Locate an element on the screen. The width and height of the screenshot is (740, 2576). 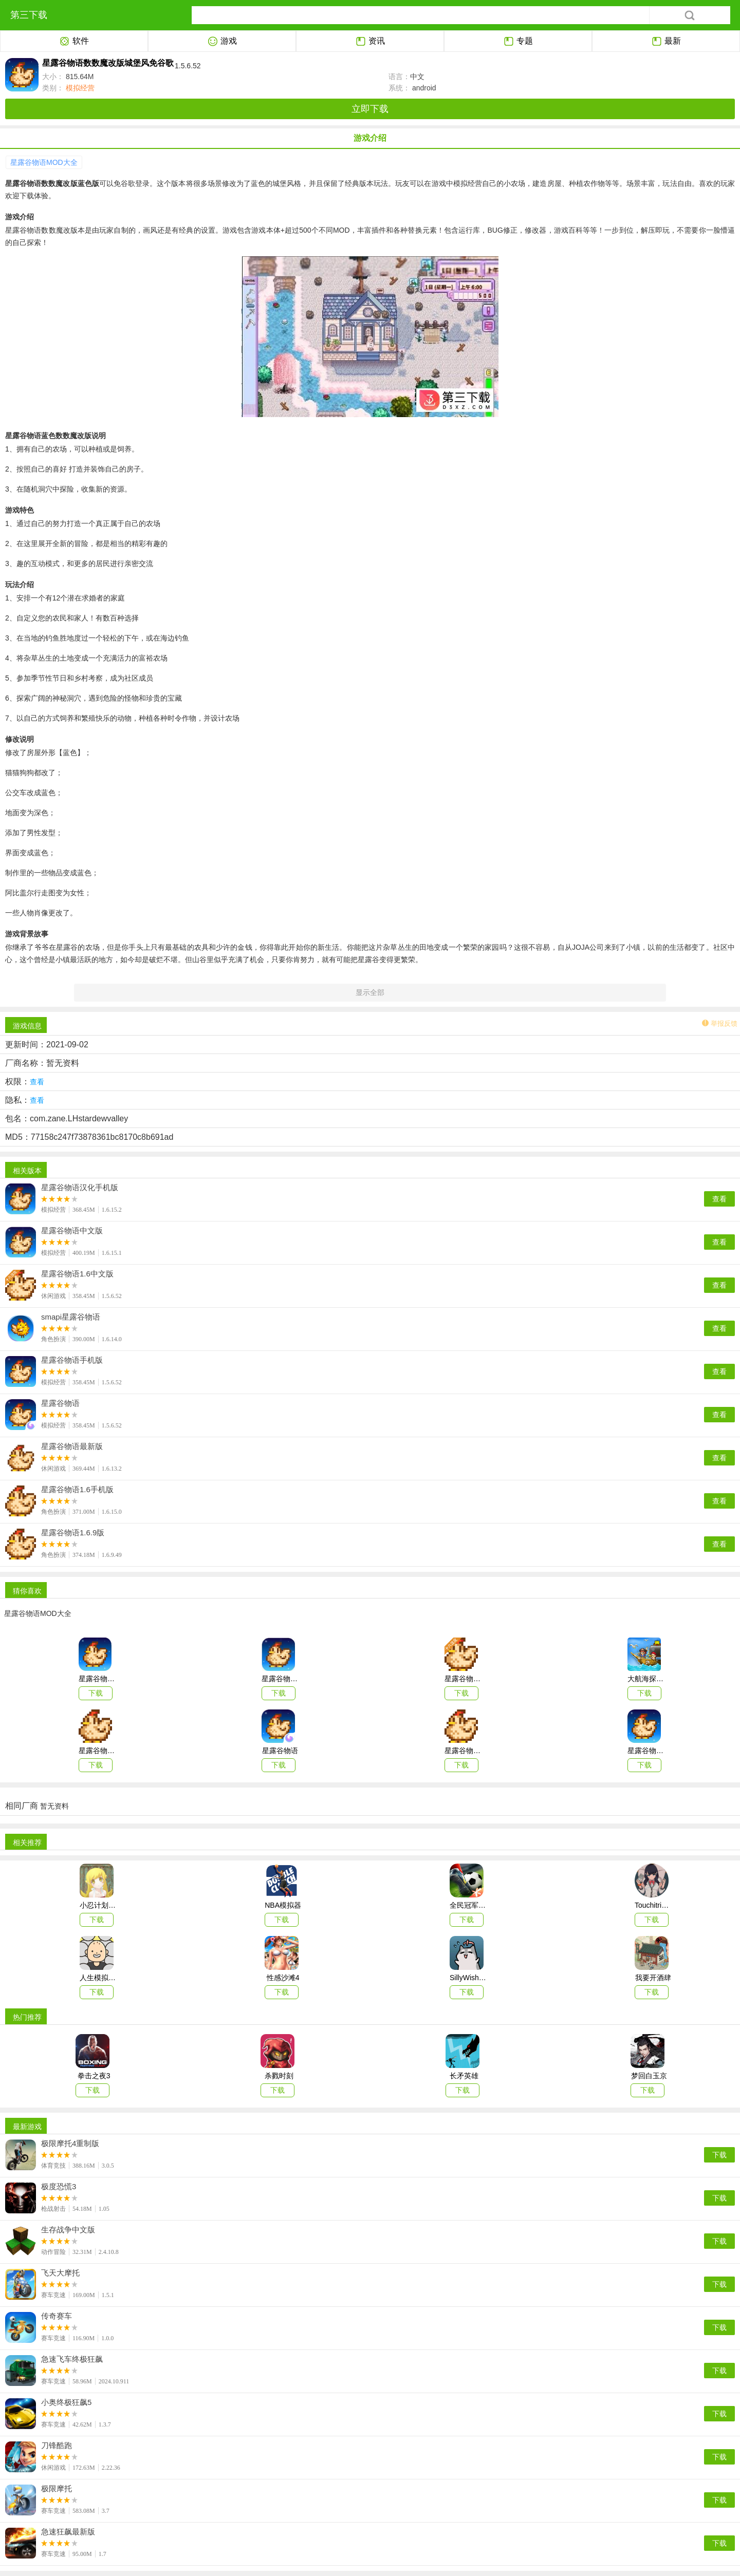
星露谷物语1.6手机版 is located at coordinates (77, 1490).